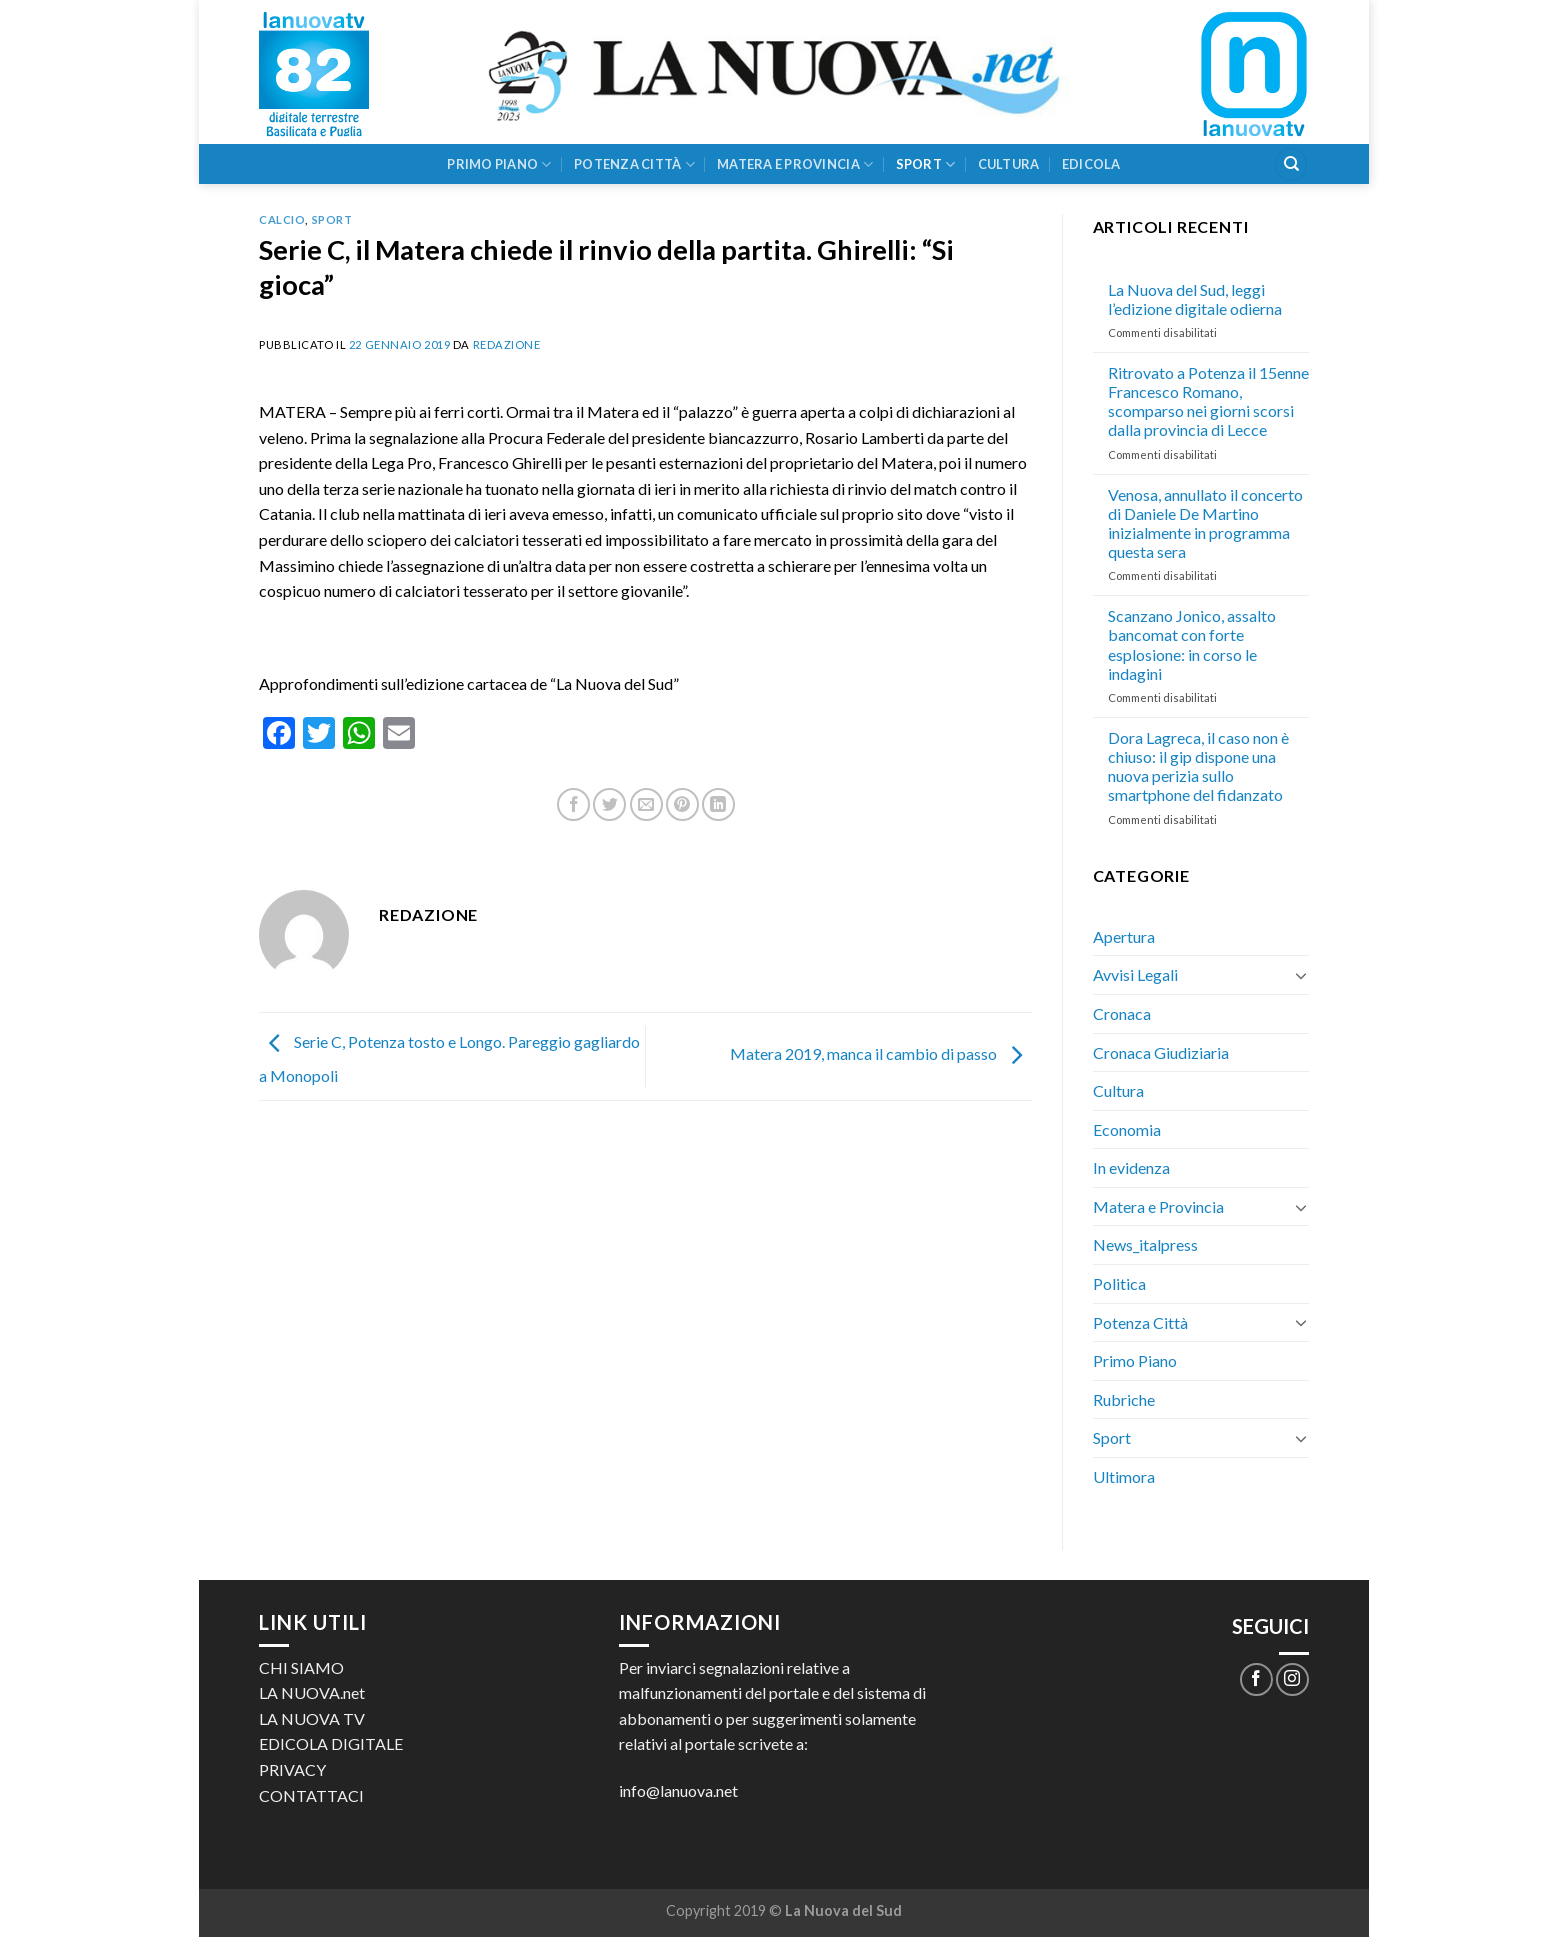  Describe the element at coordinates (881, 1054) in the screenshot. I see `Matera 2019, manca il cambio di passo` at that location.